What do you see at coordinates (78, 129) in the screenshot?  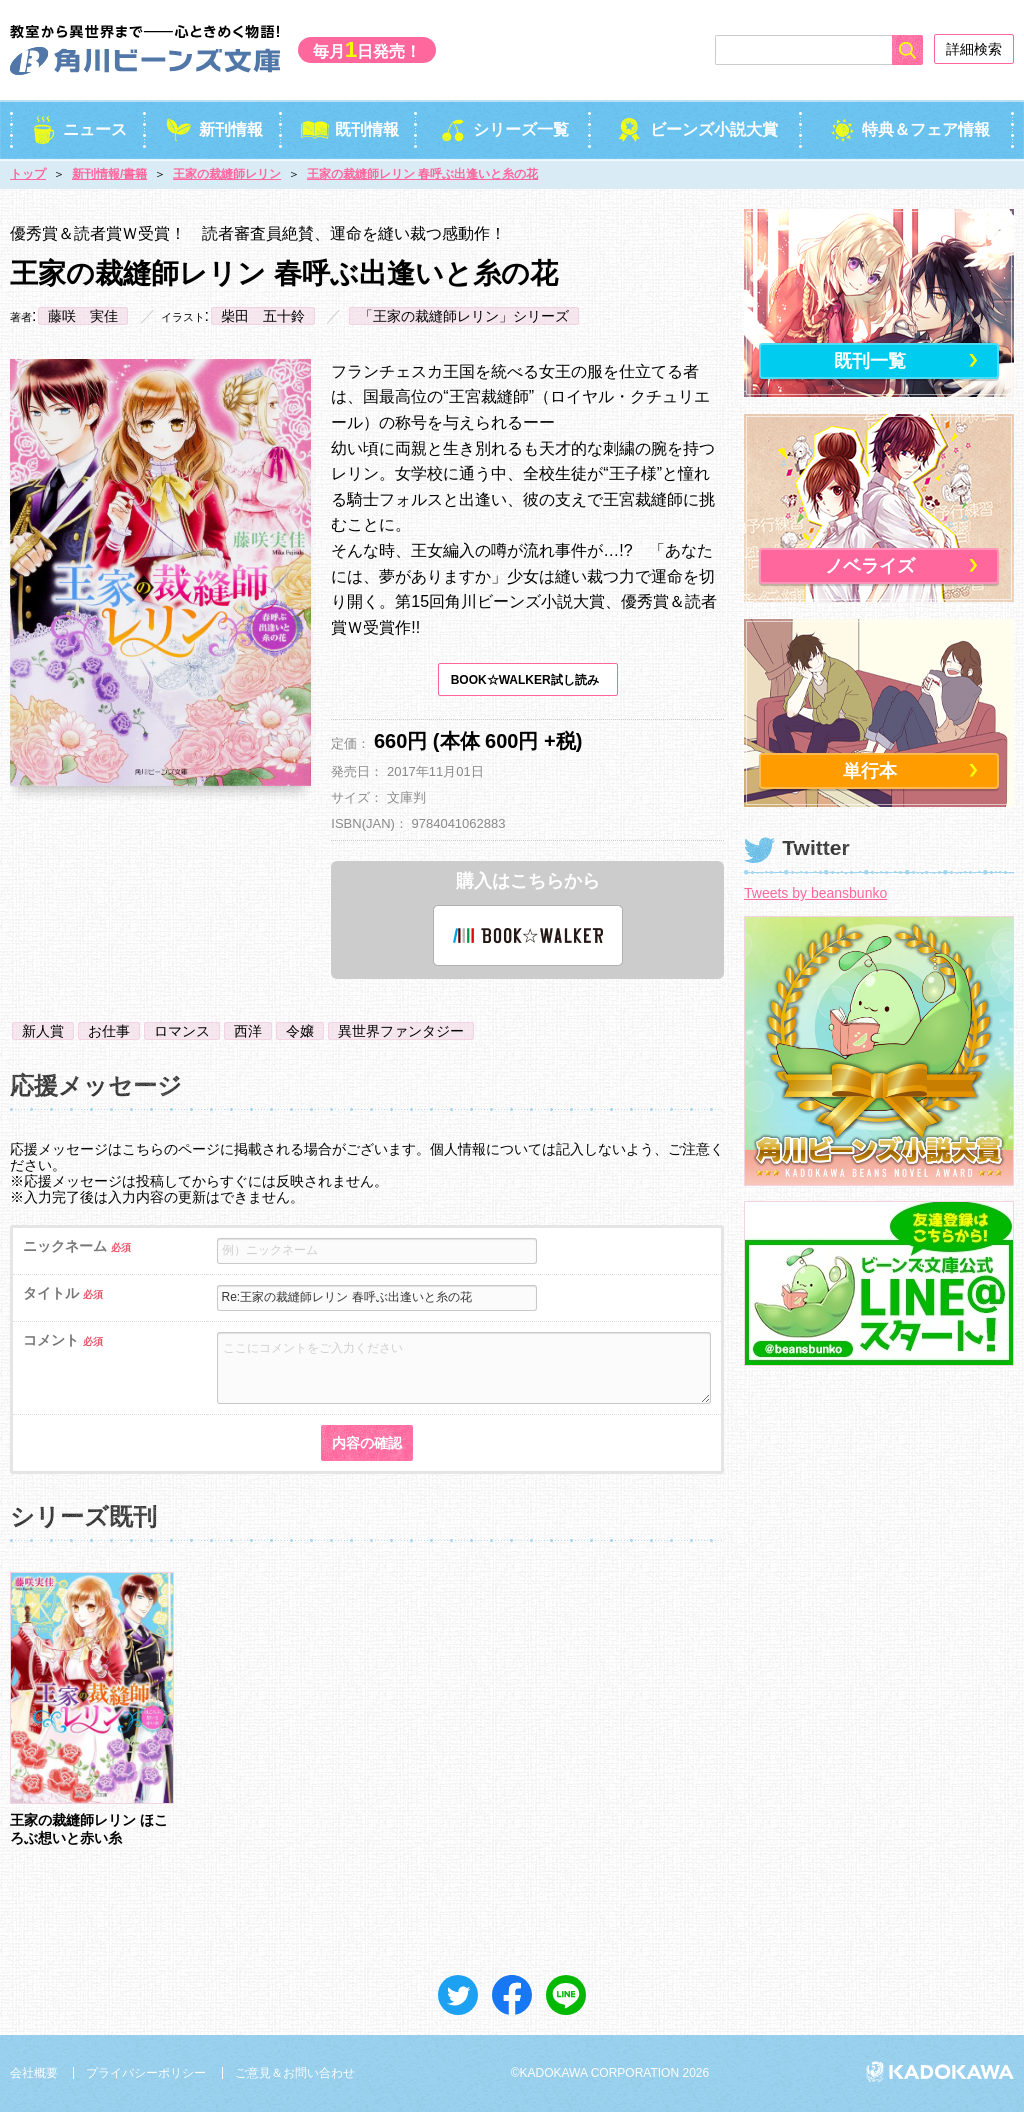 I see `ニュース` at bounding box center [78, 129].